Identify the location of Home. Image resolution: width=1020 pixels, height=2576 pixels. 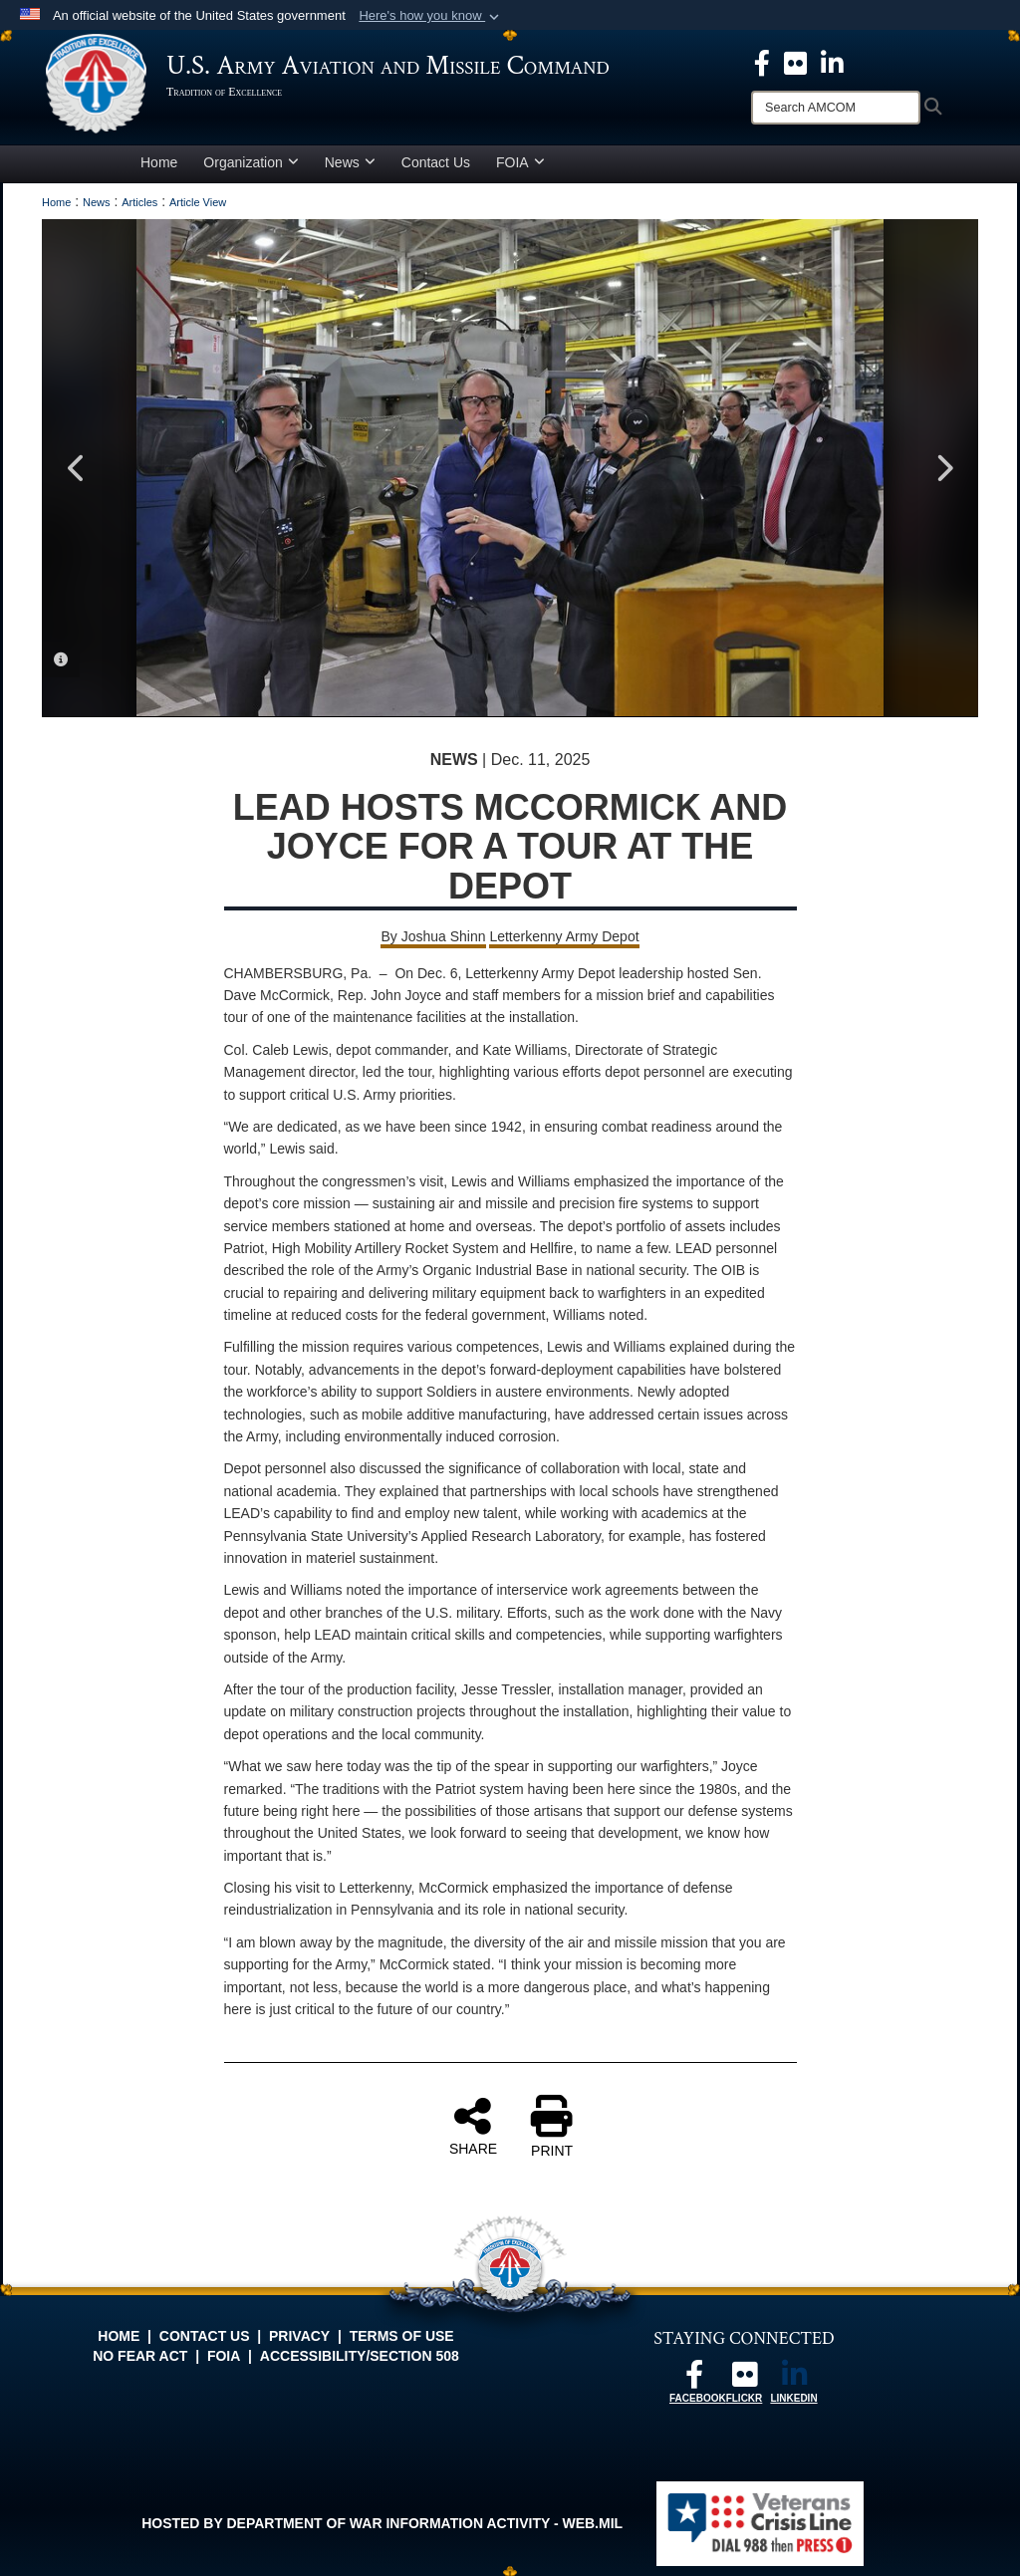
(158, 162).